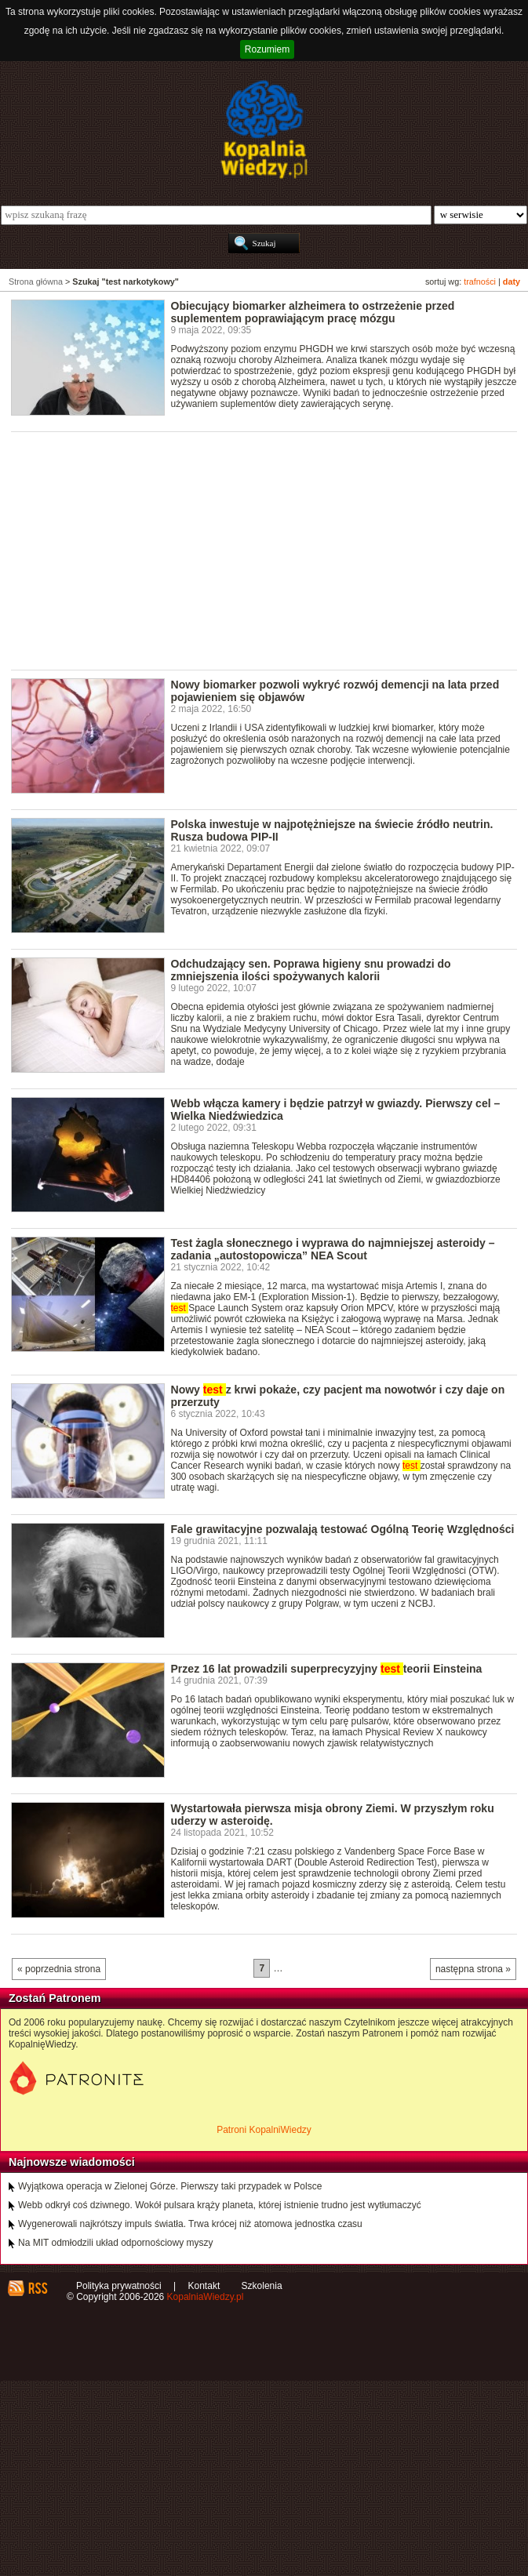 The width and height of the screenshot is (528, 2576). Describe the element at coordinates (269, 549) in the screenshot. I see `[Advertisement]` at that location.